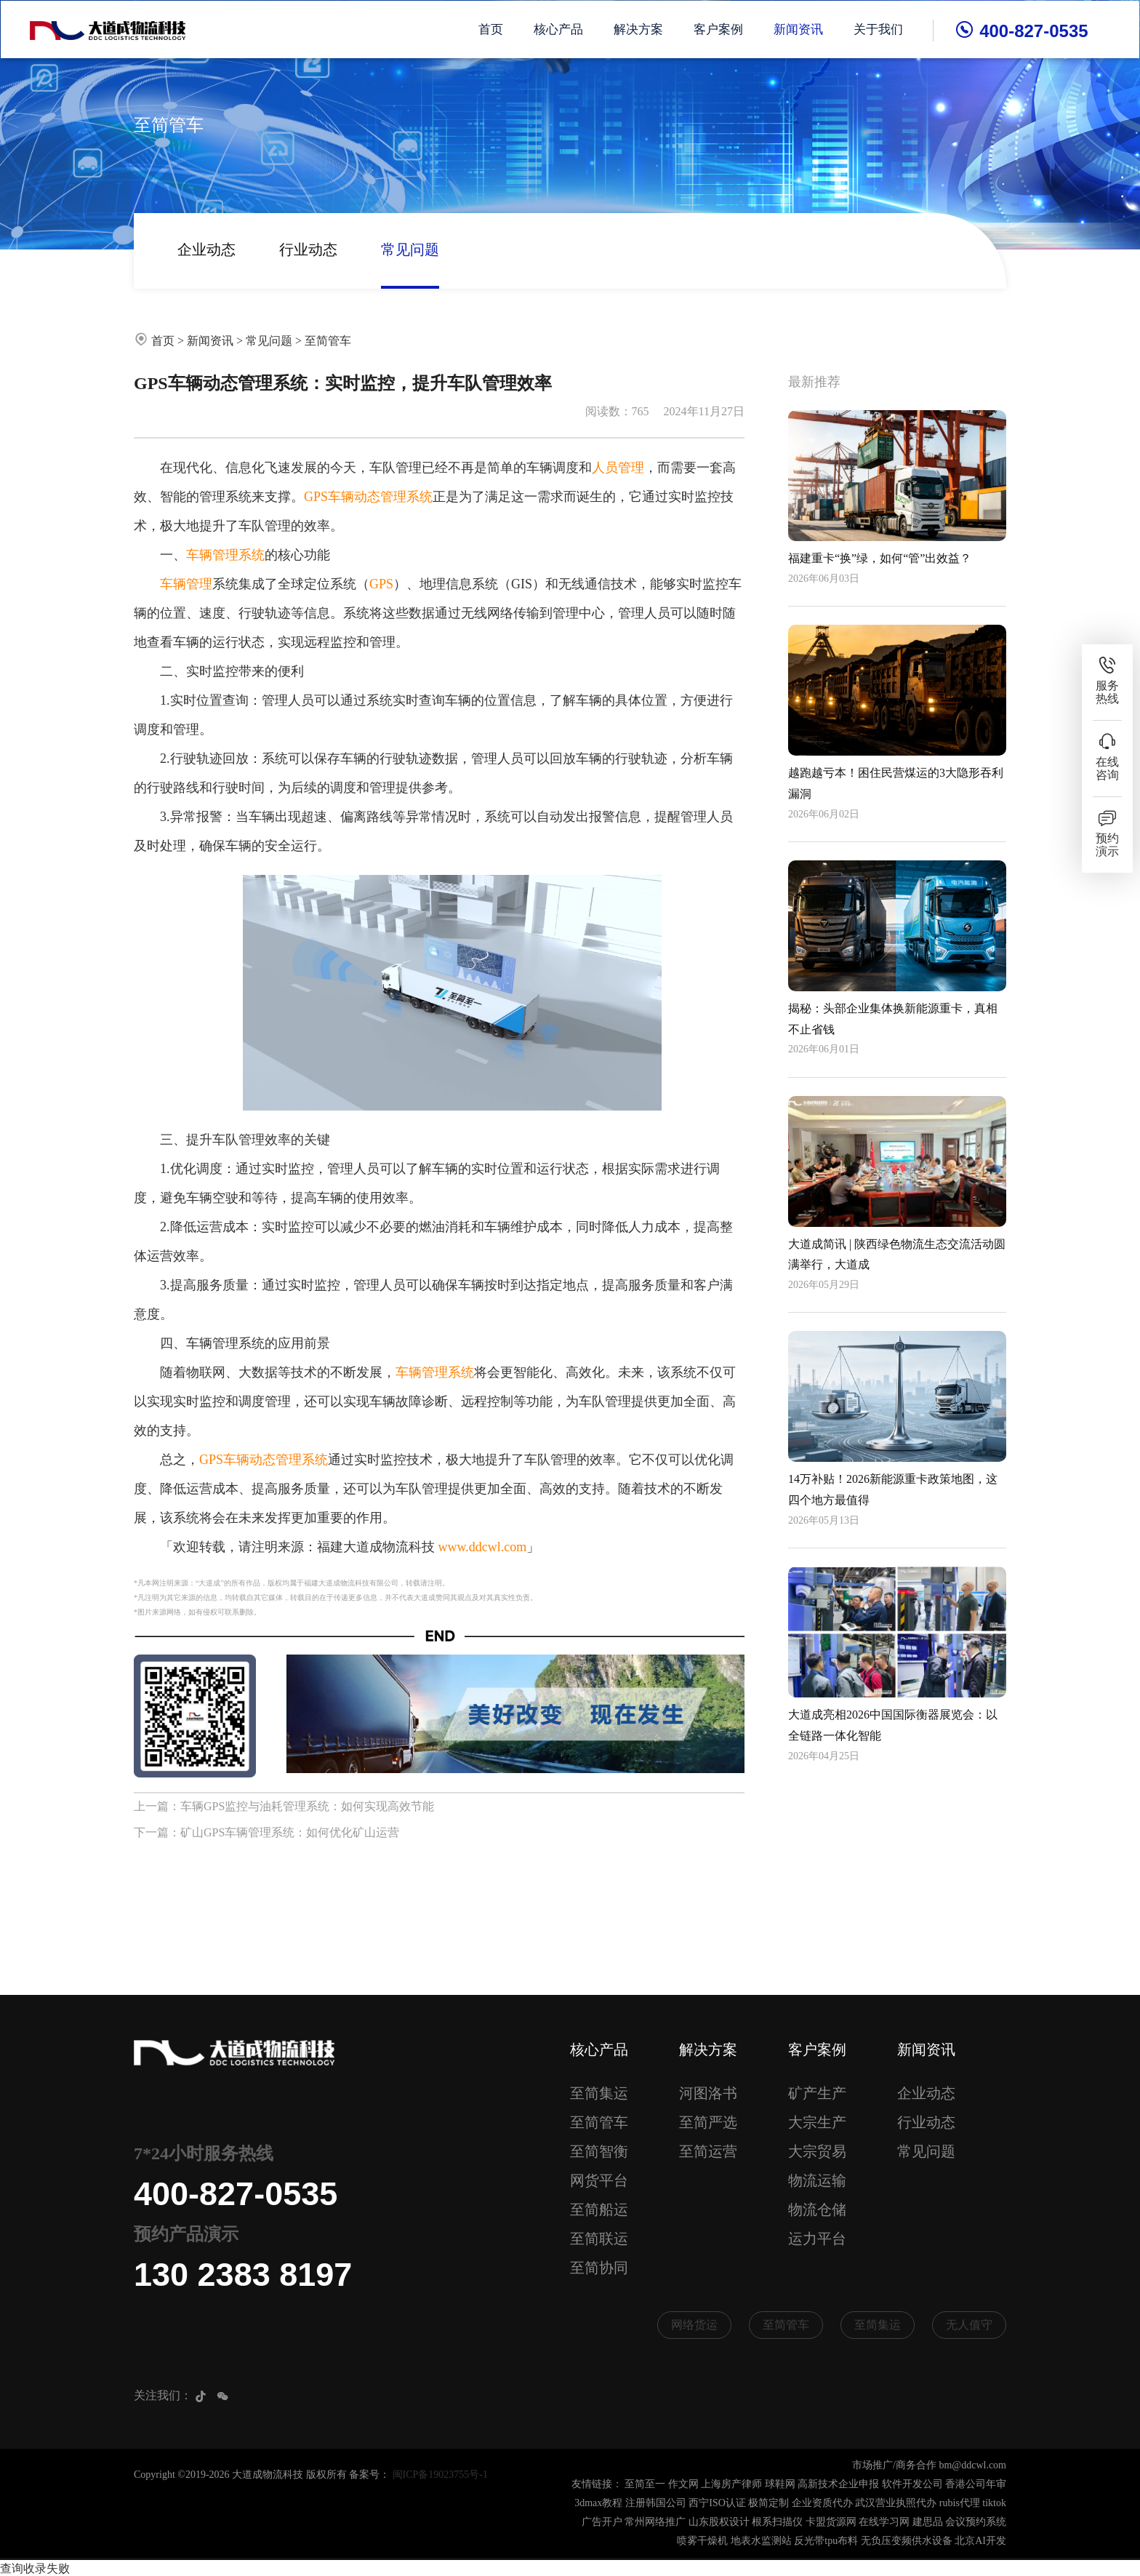 Image resolution: width=1140 pixels, height=2576 pixels. I want to click on 车辆管理, so click(186, 584).